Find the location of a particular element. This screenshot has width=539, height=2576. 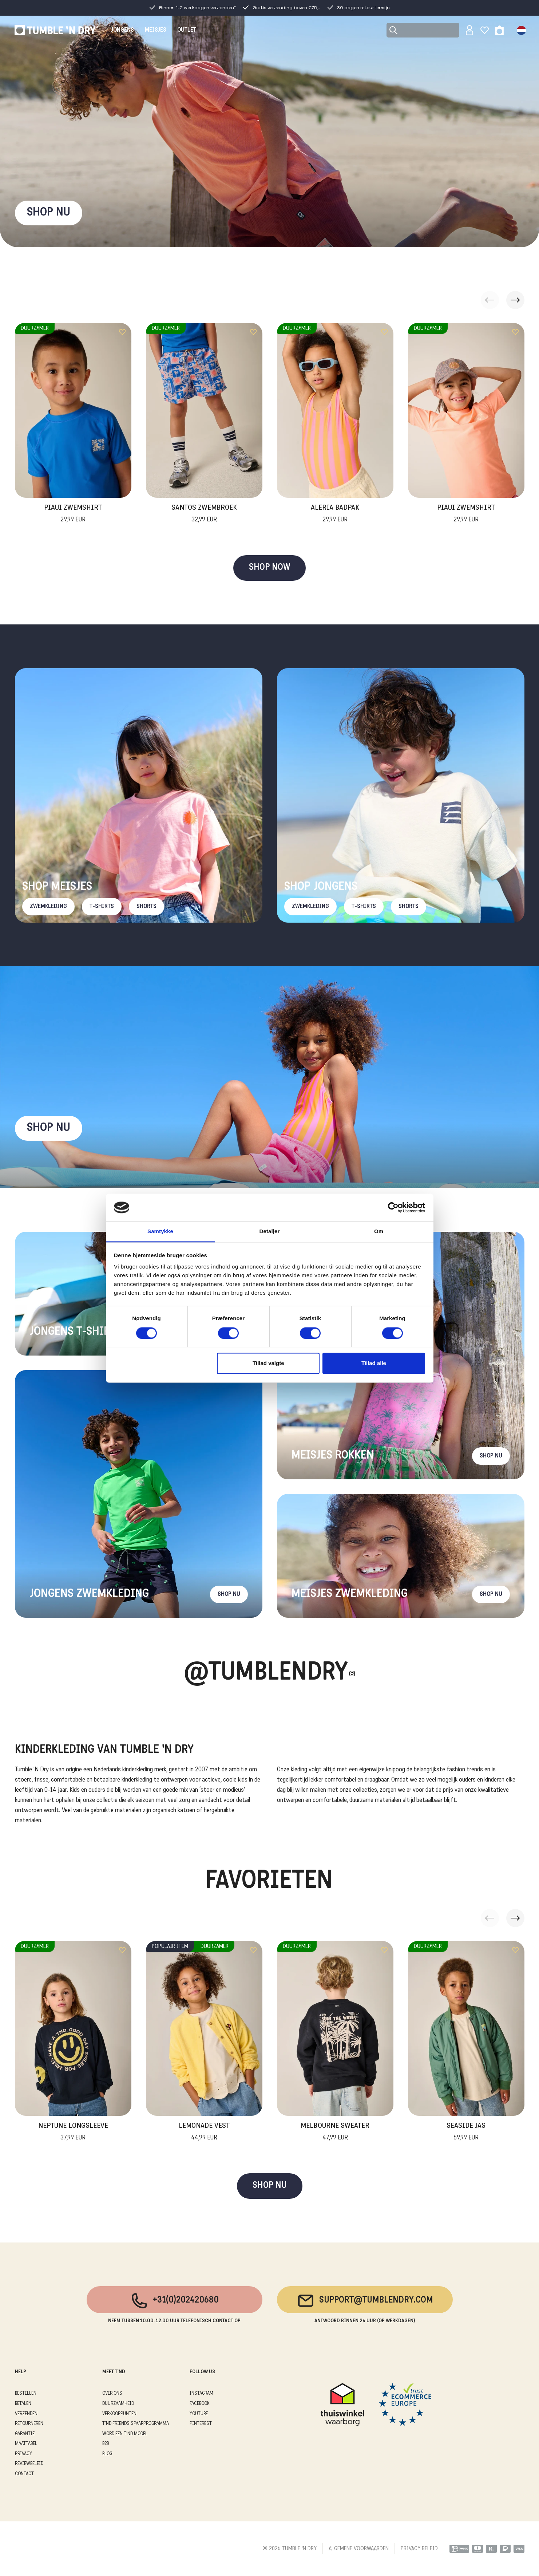

Samtykke [tab] is located at coordinates (160, 1231).